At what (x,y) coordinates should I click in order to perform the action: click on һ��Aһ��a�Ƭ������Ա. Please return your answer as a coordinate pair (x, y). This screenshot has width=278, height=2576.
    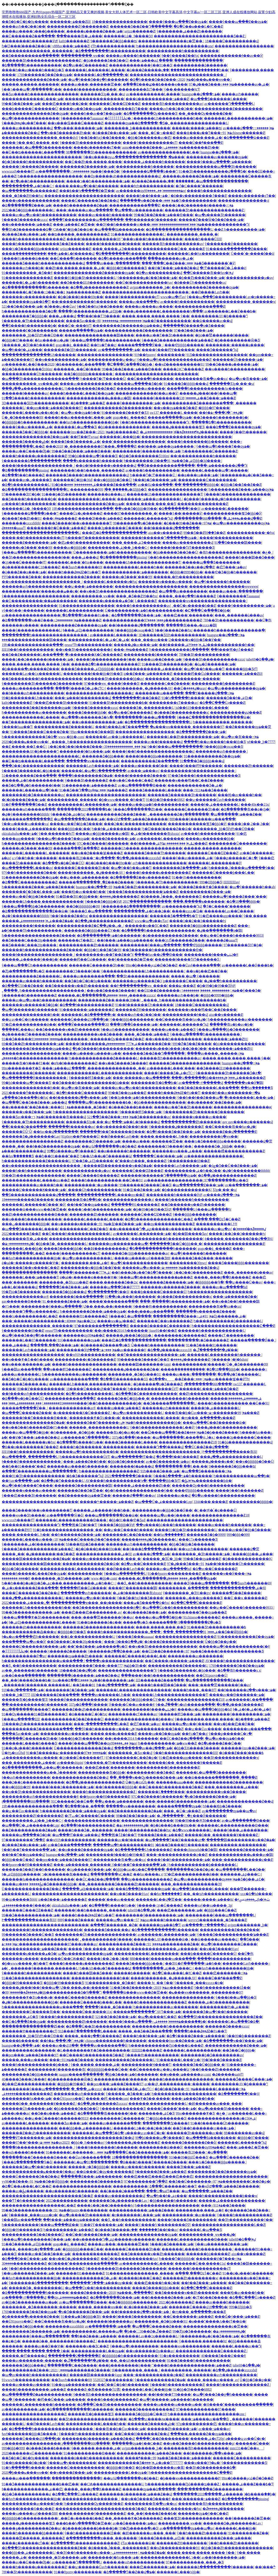
    Looking at the image, I should click on (106, 1156).